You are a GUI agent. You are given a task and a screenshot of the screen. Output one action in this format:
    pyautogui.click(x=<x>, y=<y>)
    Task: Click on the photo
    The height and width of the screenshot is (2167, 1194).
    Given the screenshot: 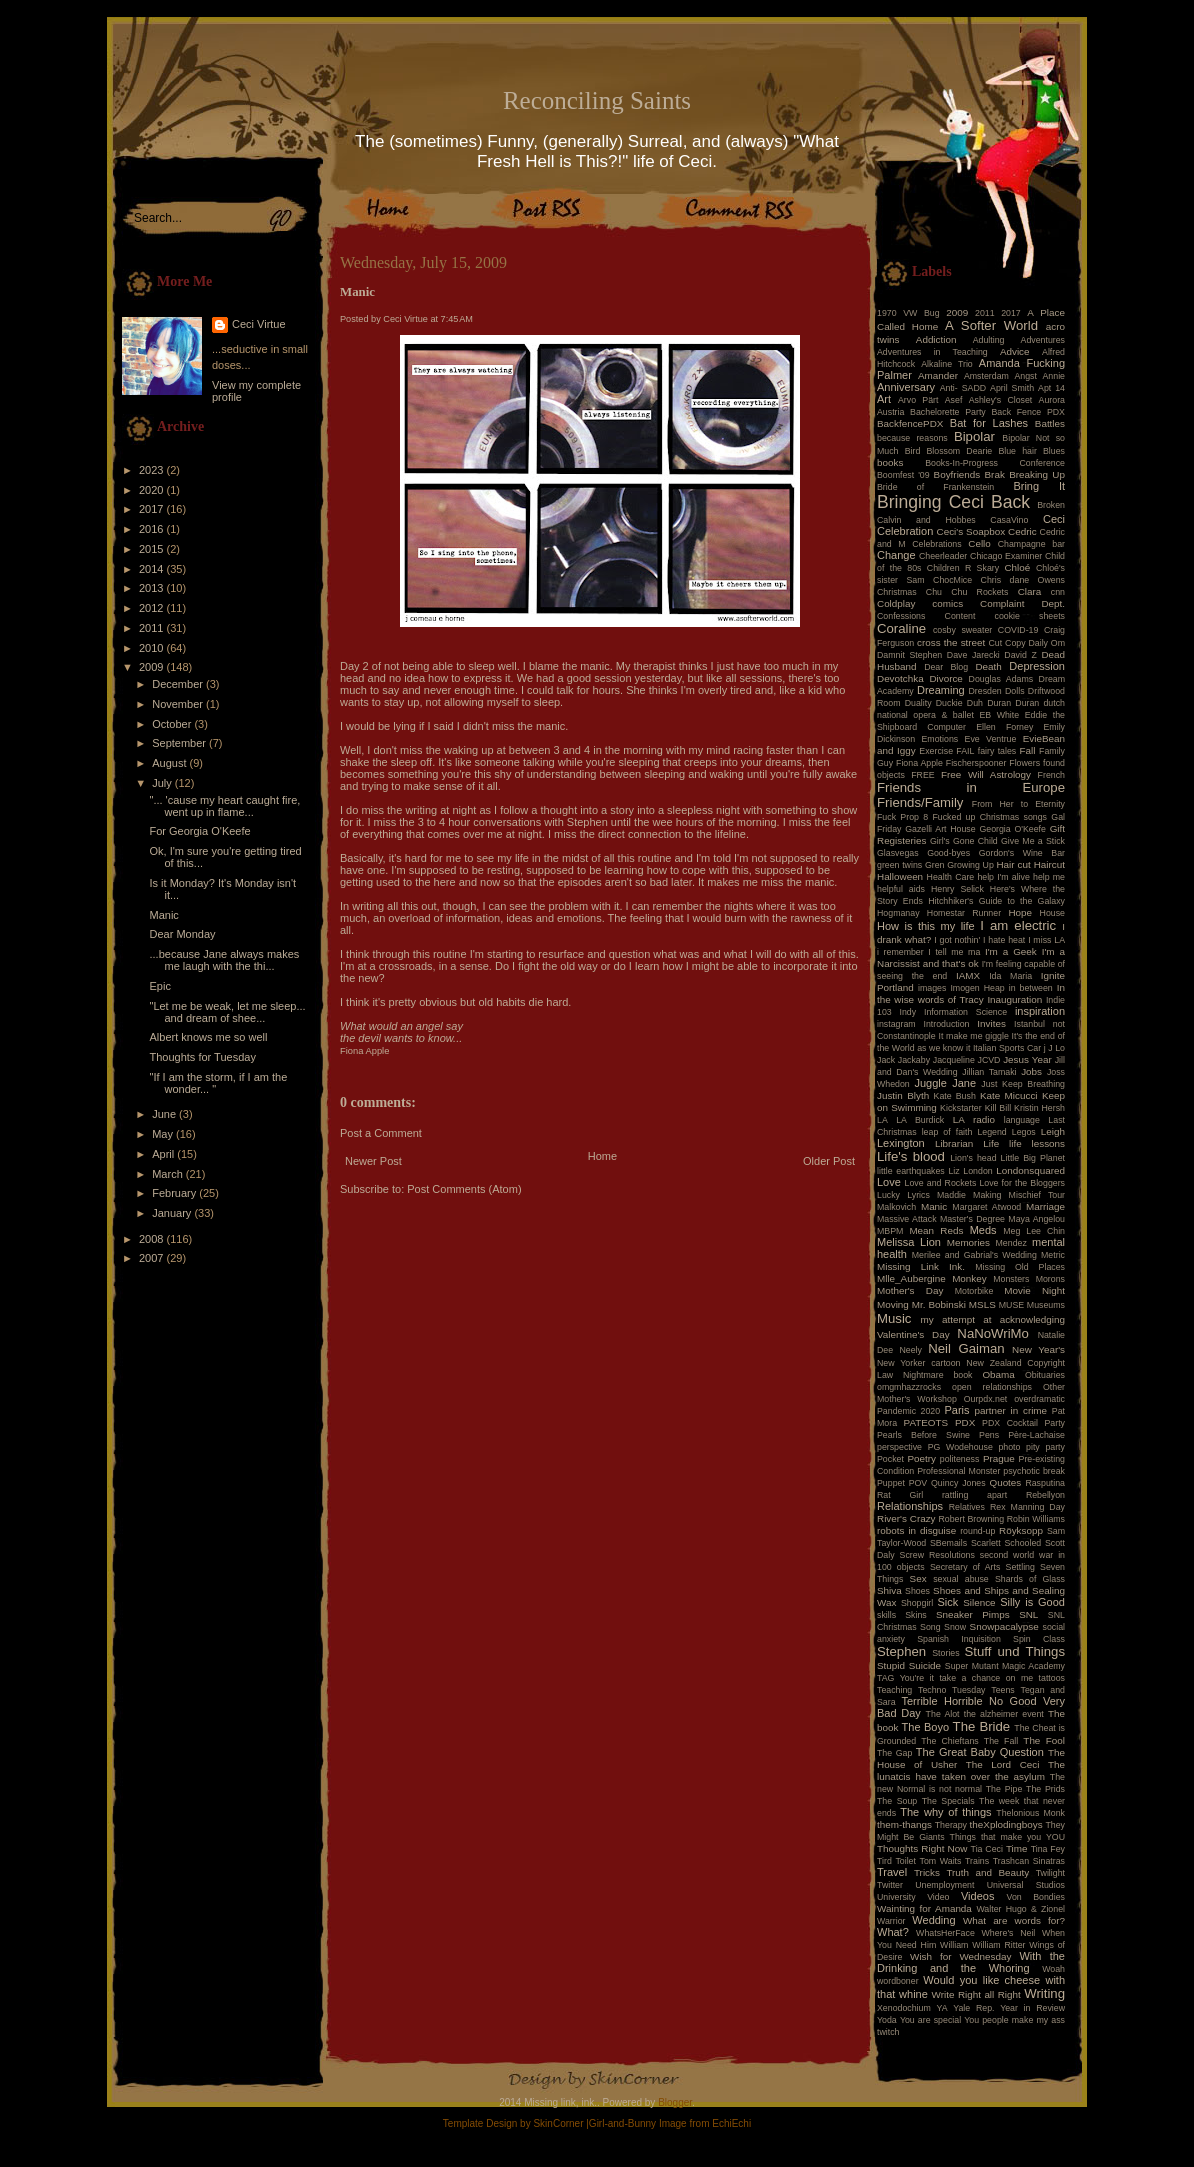 What is the action you would take?
    pyautogui.click(x=1009, y=1447)
    